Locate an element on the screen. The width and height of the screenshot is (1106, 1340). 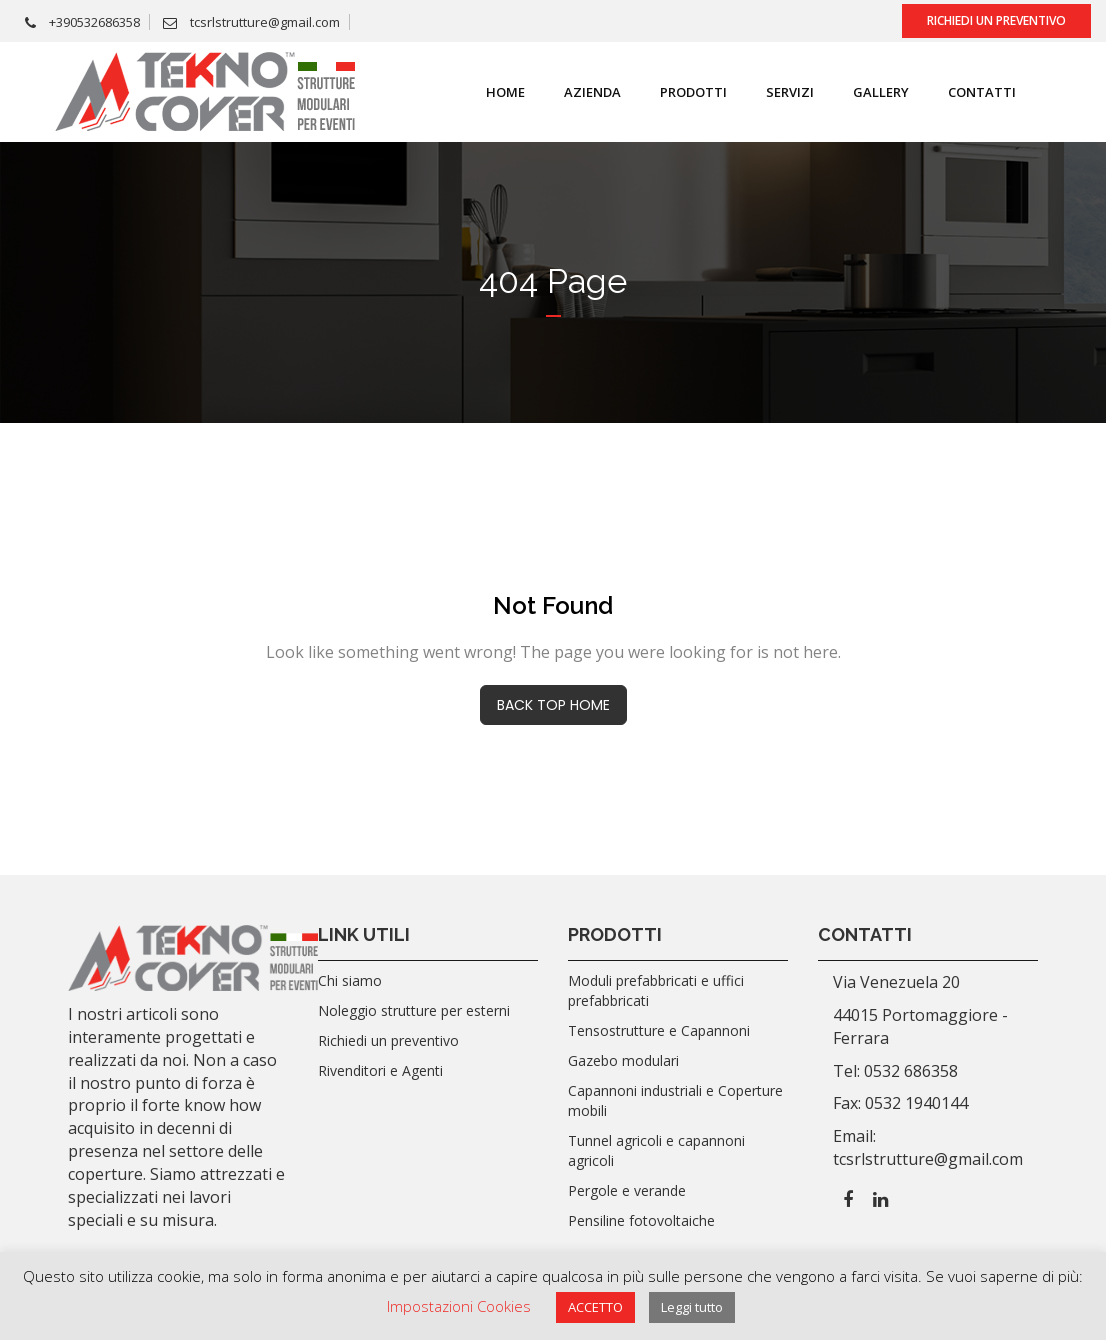
Leggi tutto is located at coordinates (692, 1307).